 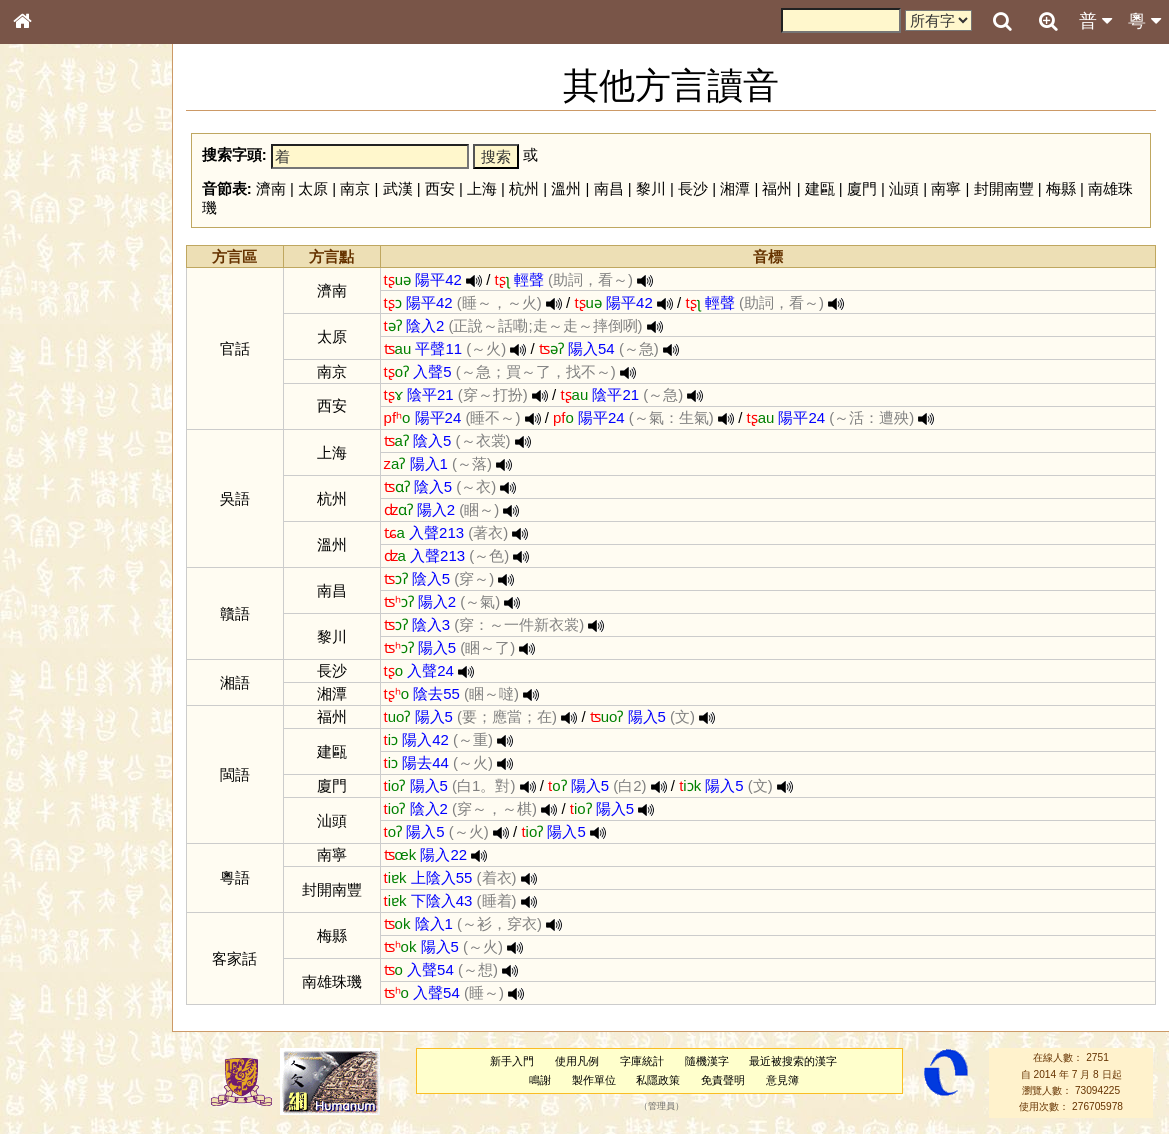 What do you see at coordinates (1061, 188) in the screenshot?
I see `梅縣` at bounding box center [1061, 188].